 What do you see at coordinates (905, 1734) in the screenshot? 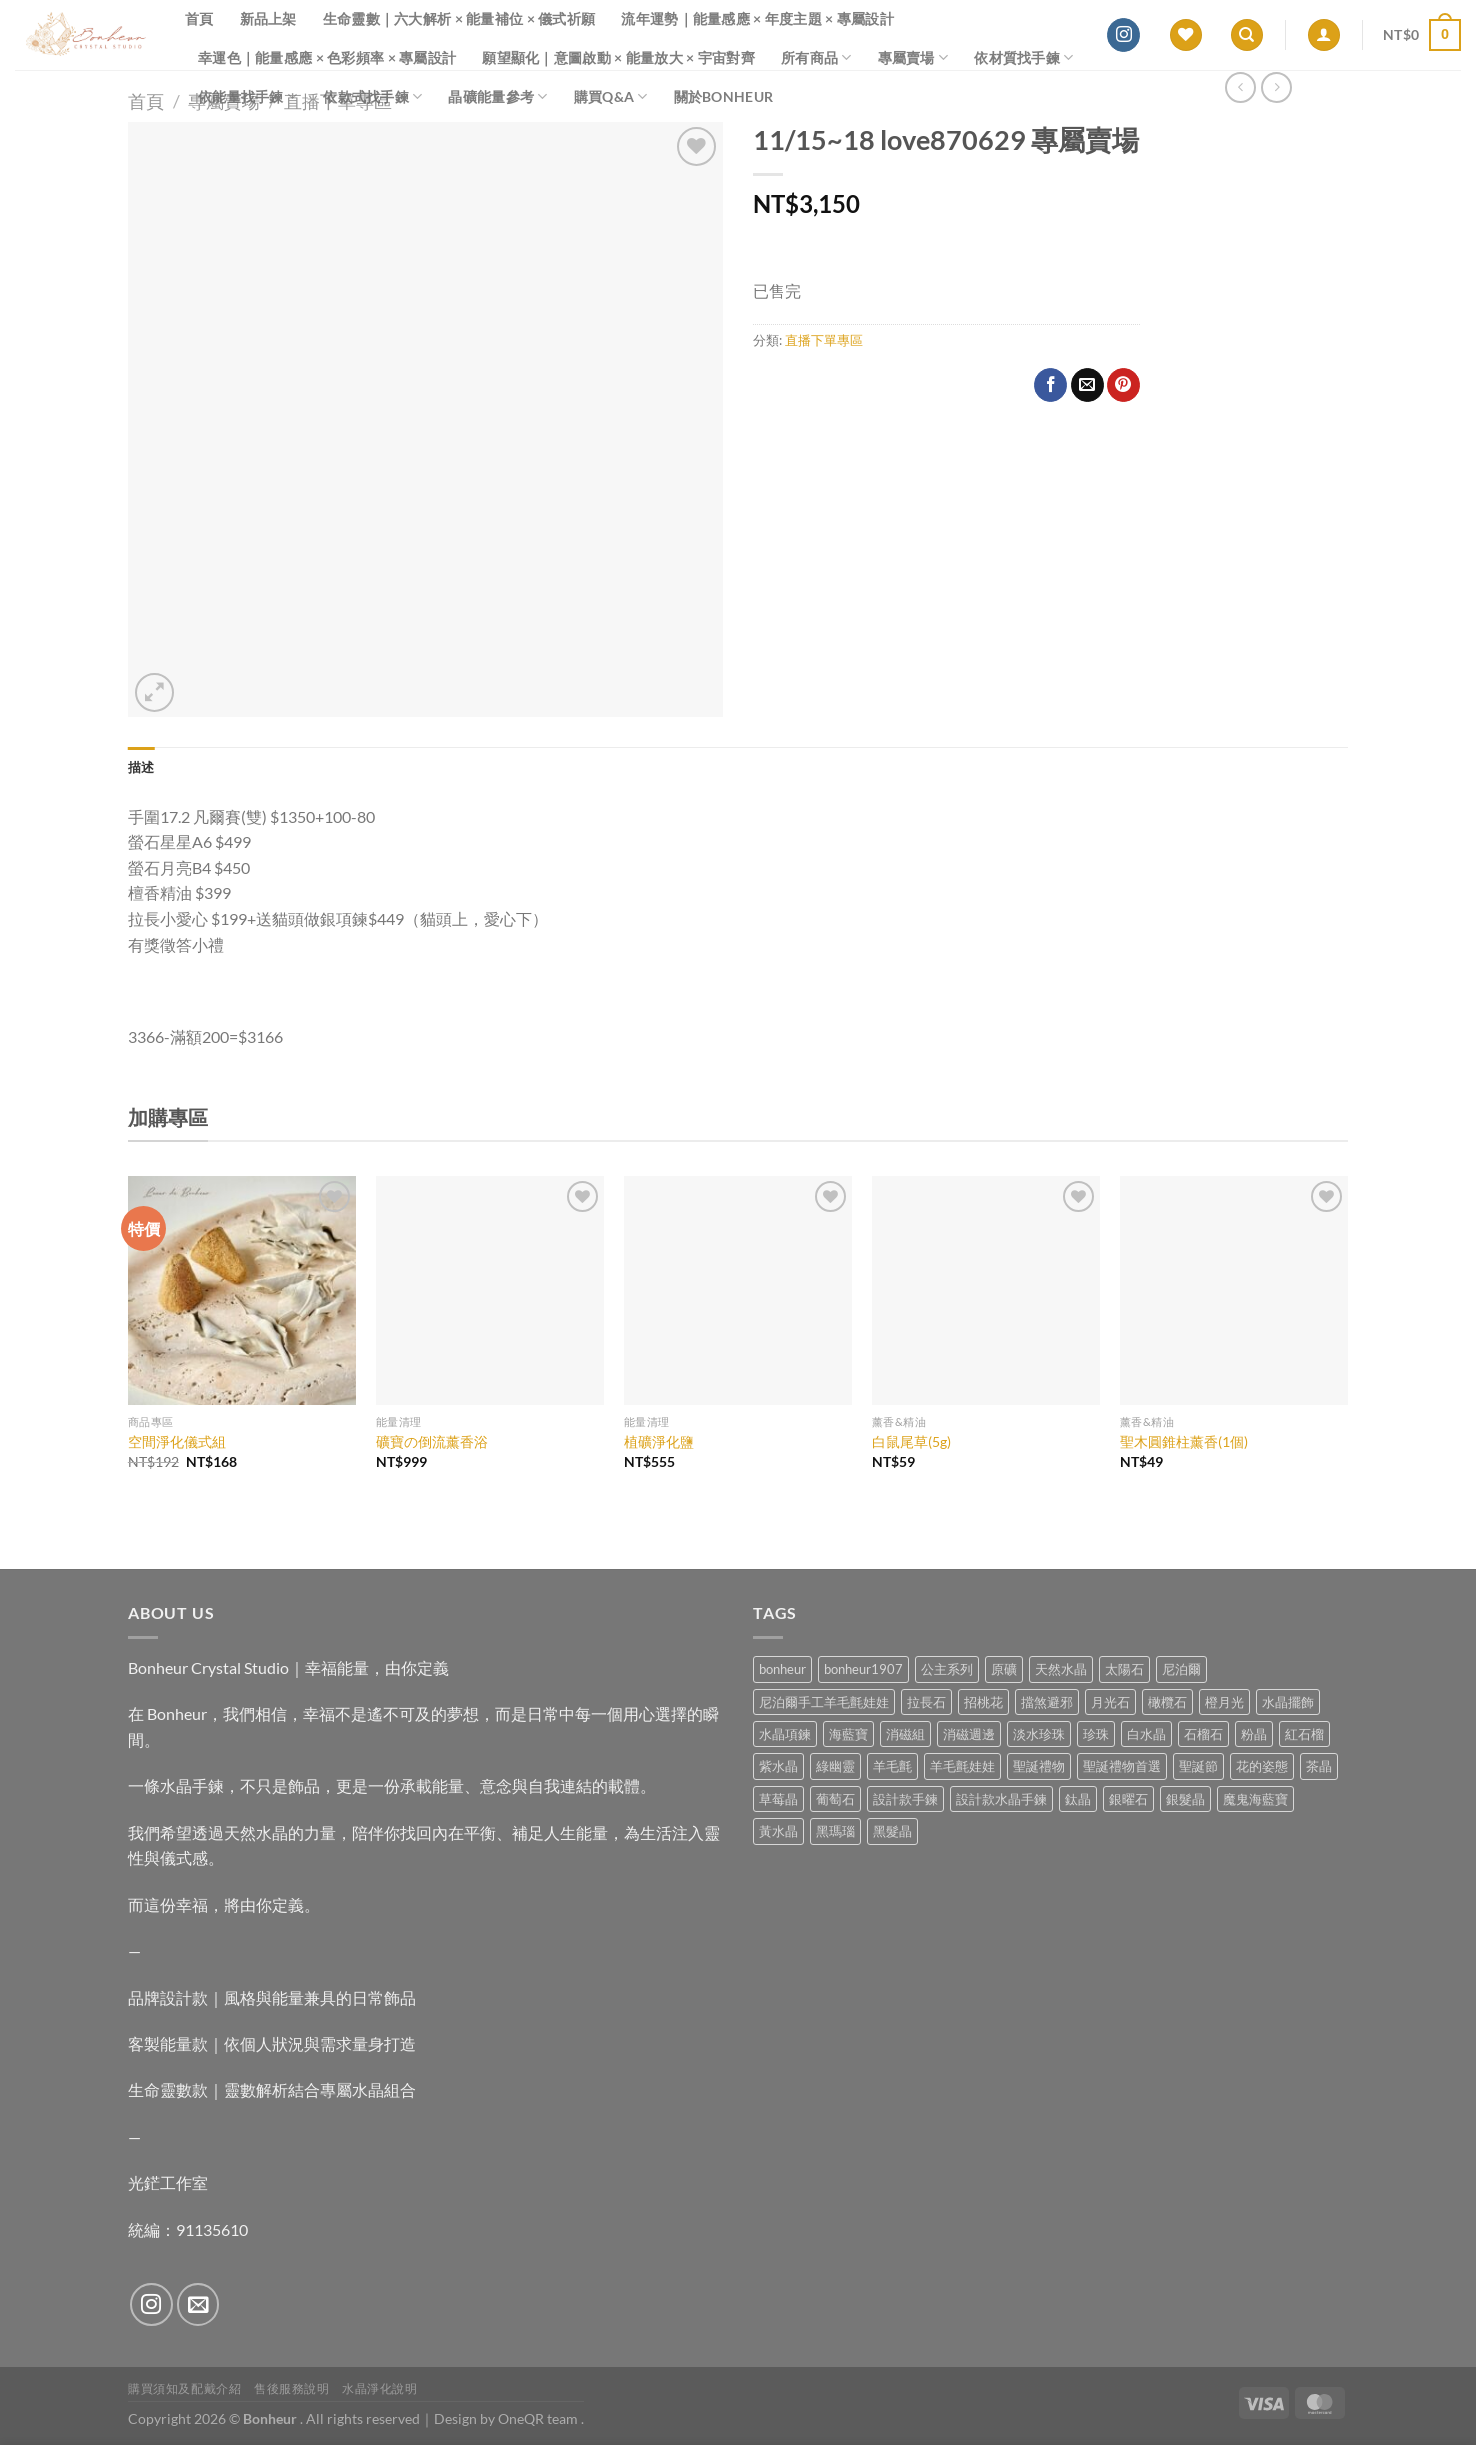
I see `消磁組 [消磁組 (11 項商品)]` at bounding box center [905, 1734].